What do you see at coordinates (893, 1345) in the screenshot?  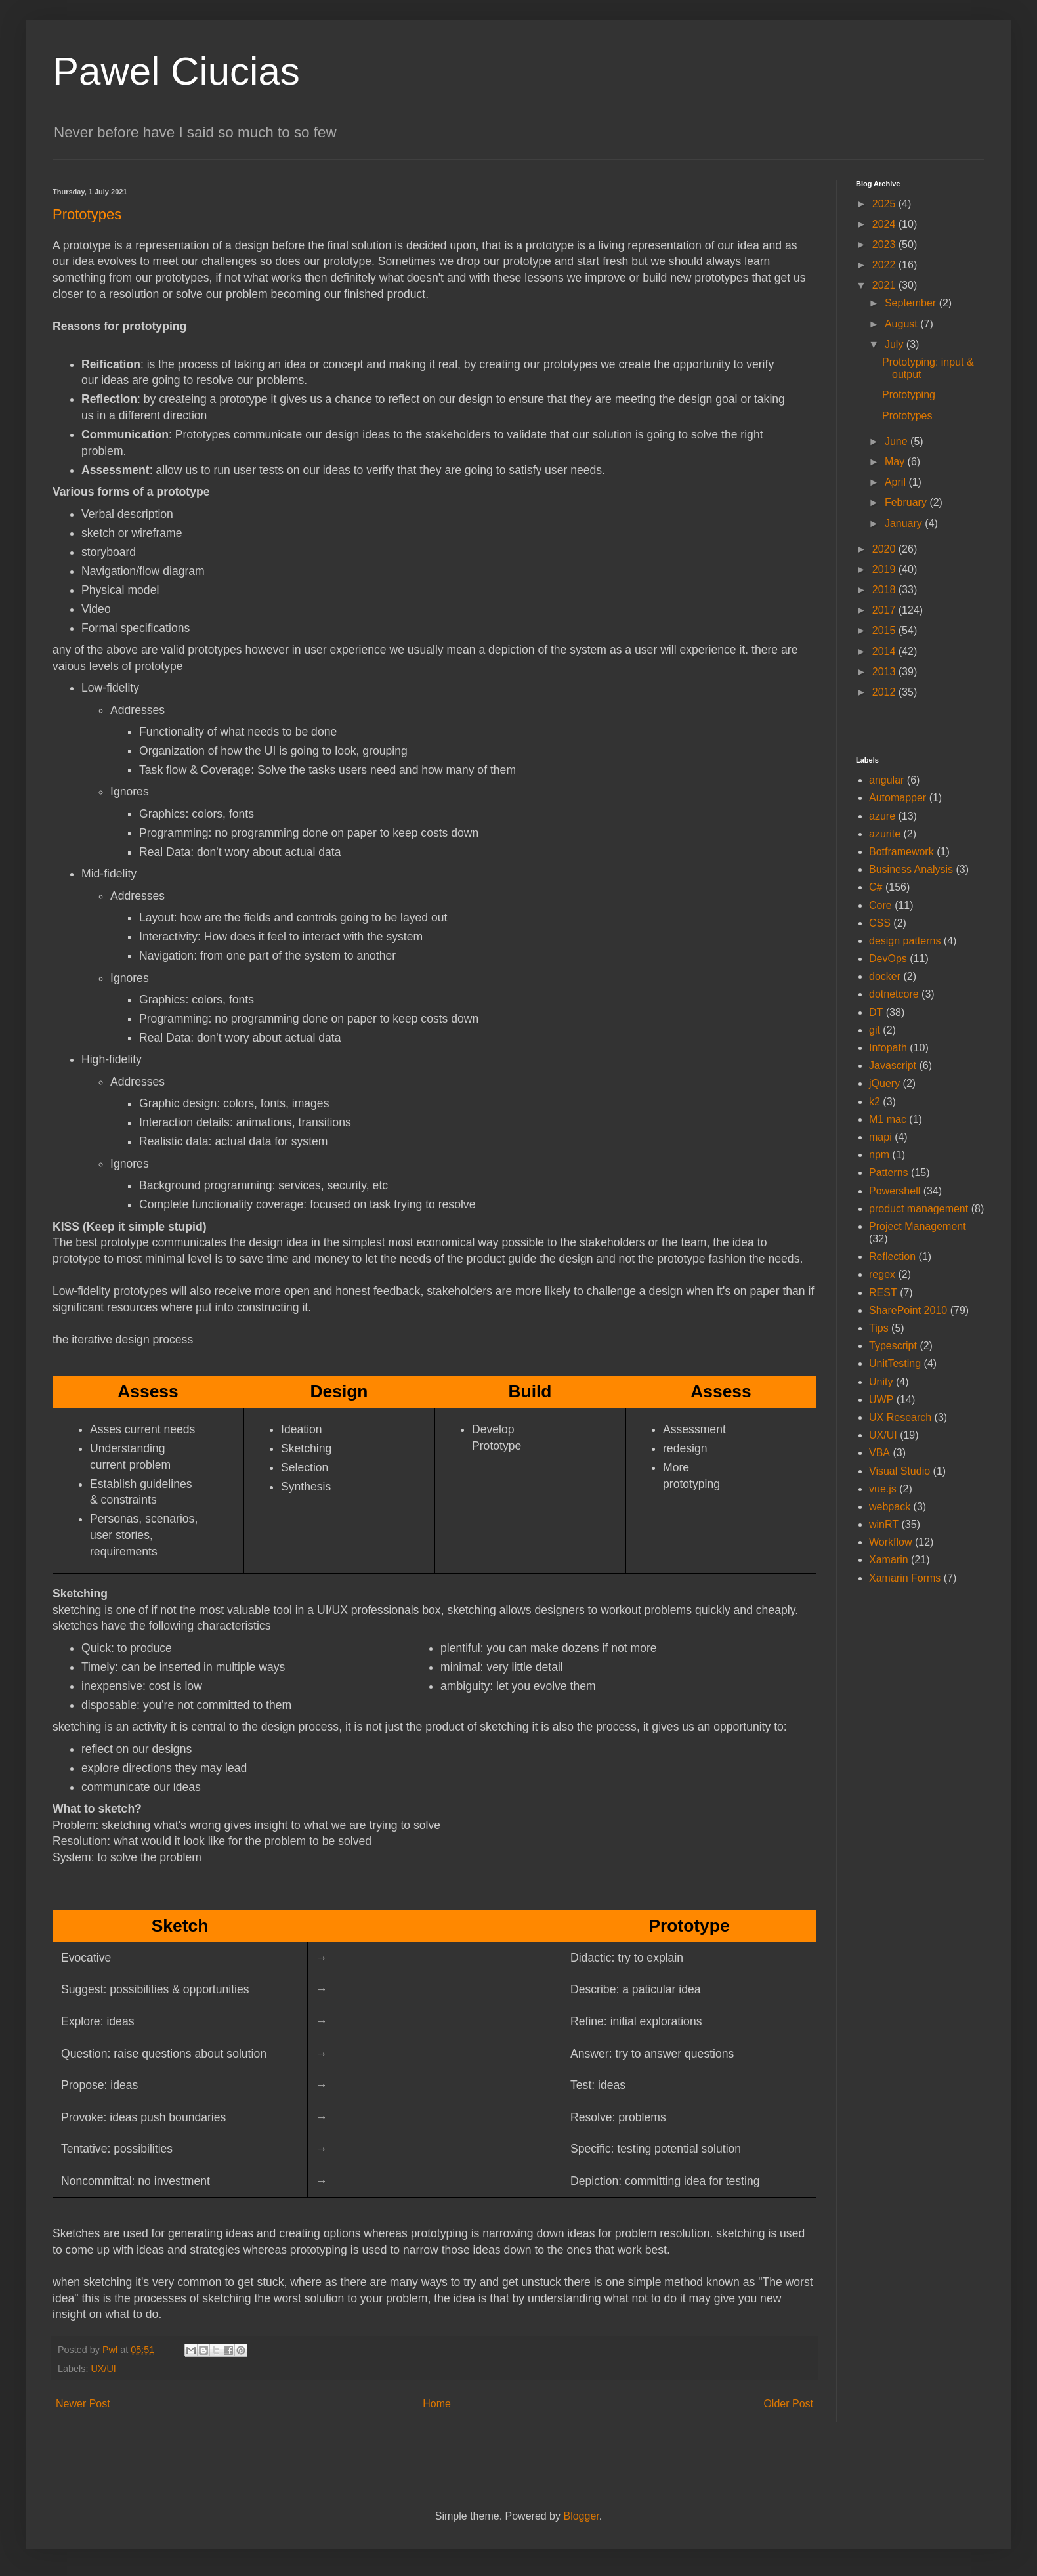 I see `Typescript` at bounding box center [893, 1345].